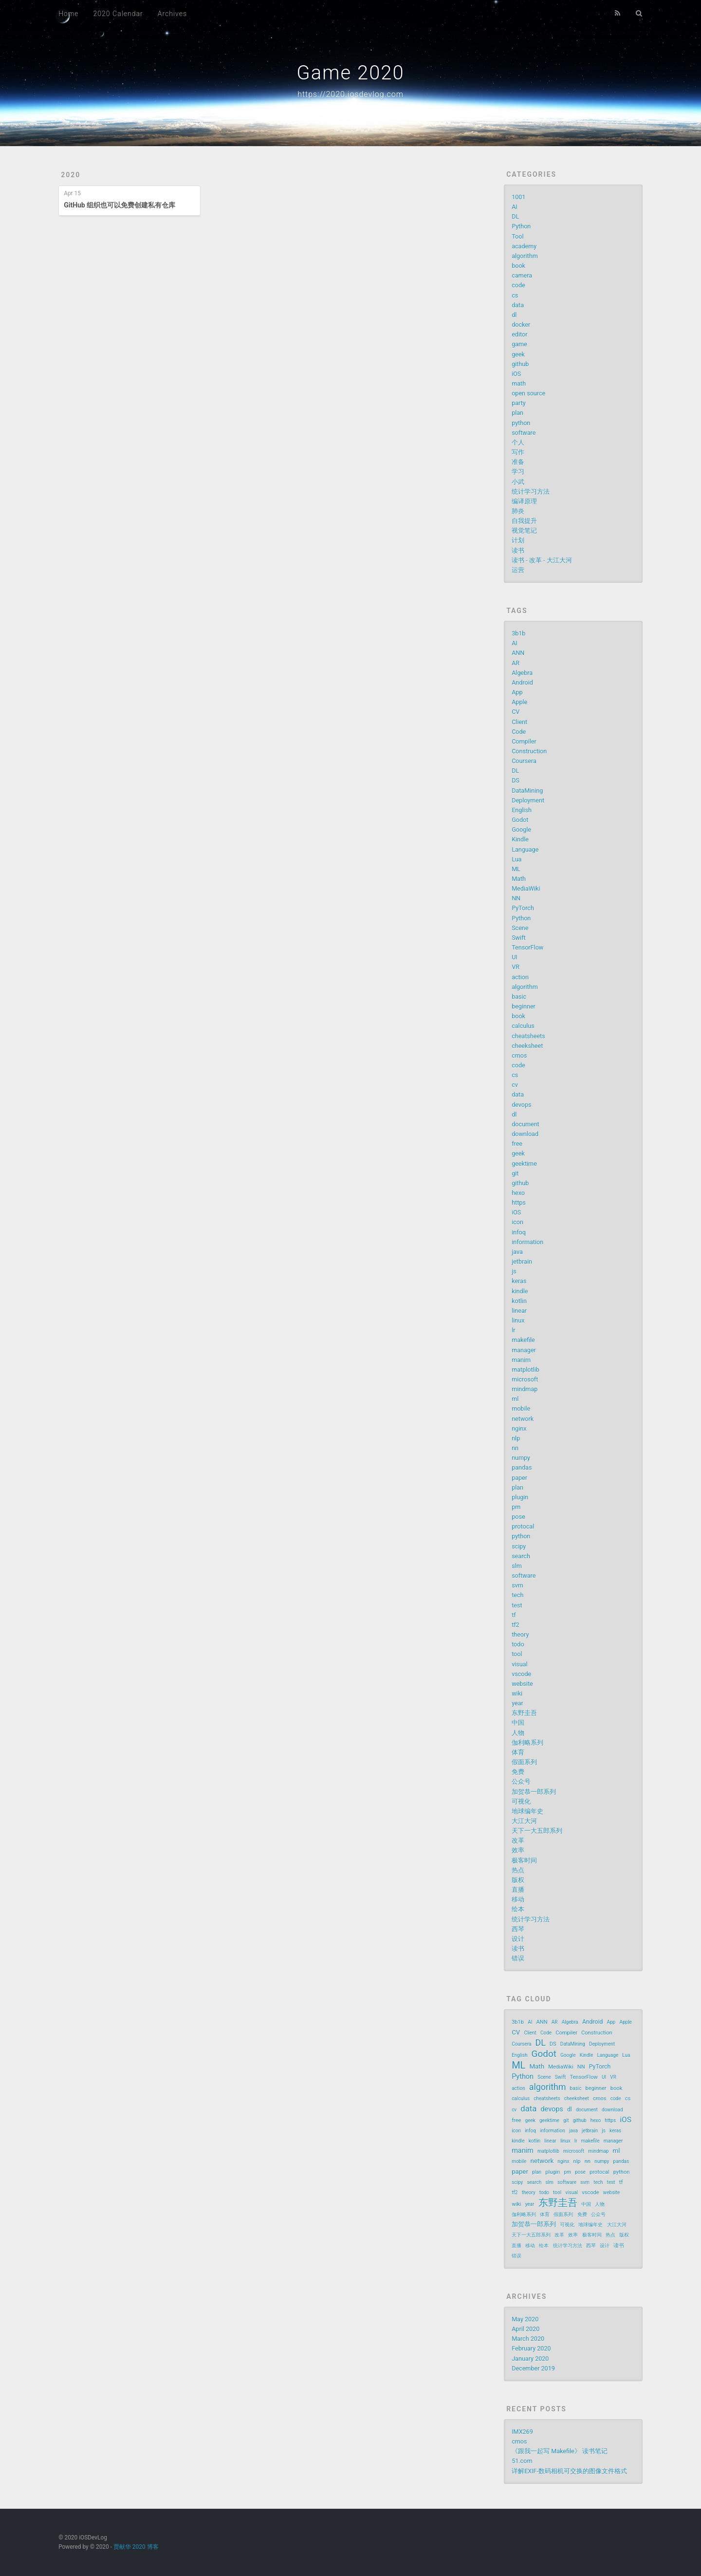 This screenshot has width=701, height=2576. I want to click on 直播, so click(518, 1889).